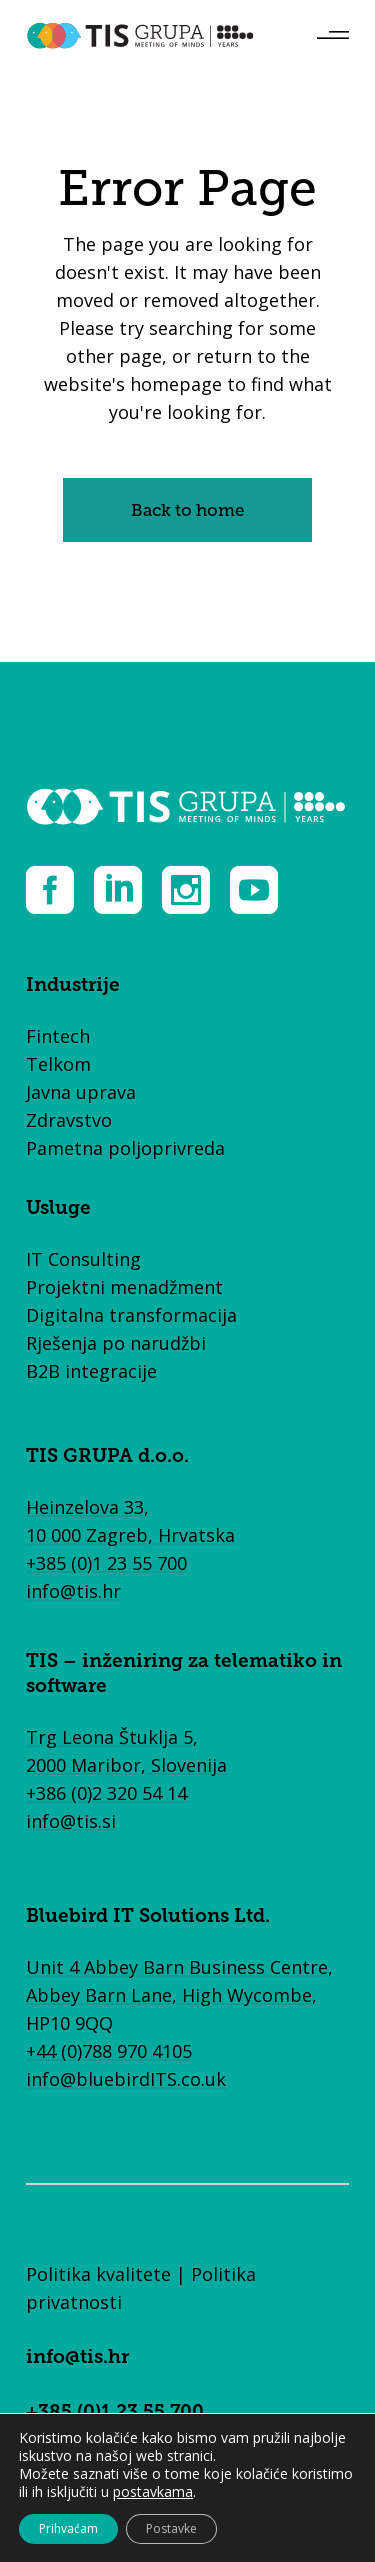 The image size is (375, 2562). Describe the element at coordinates (58, 1036) in the screenshot. I see `Fintech` at that location.